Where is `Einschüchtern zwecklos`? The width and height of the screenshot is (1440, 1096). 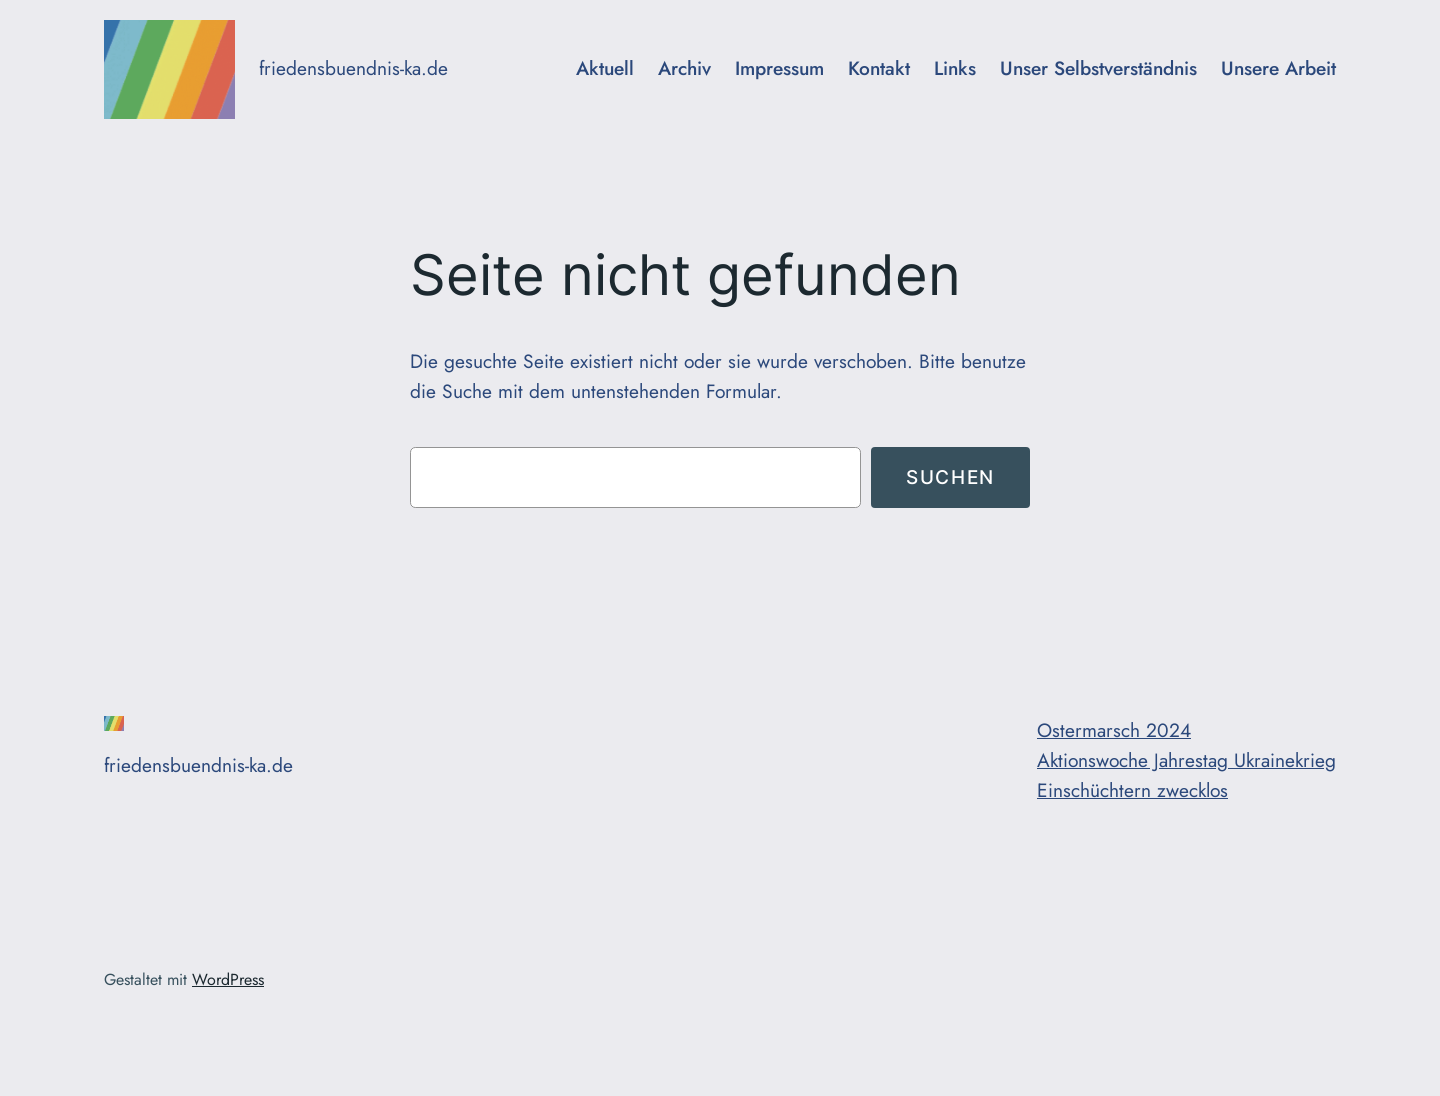 Einschüchtern zwecklos is located at coordinates (1132, 790).